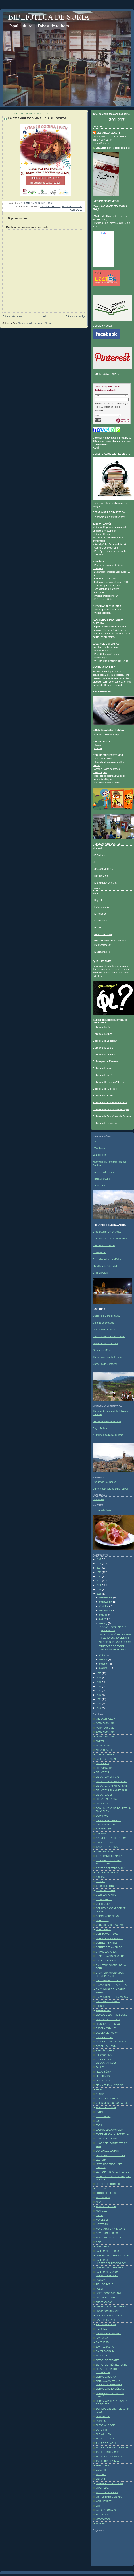 Image resolution: width=134 pixels, height=2576 pixels. Describe the element at coordinates (98, 900) in the screenshot. I see `Regió 7` at that location.